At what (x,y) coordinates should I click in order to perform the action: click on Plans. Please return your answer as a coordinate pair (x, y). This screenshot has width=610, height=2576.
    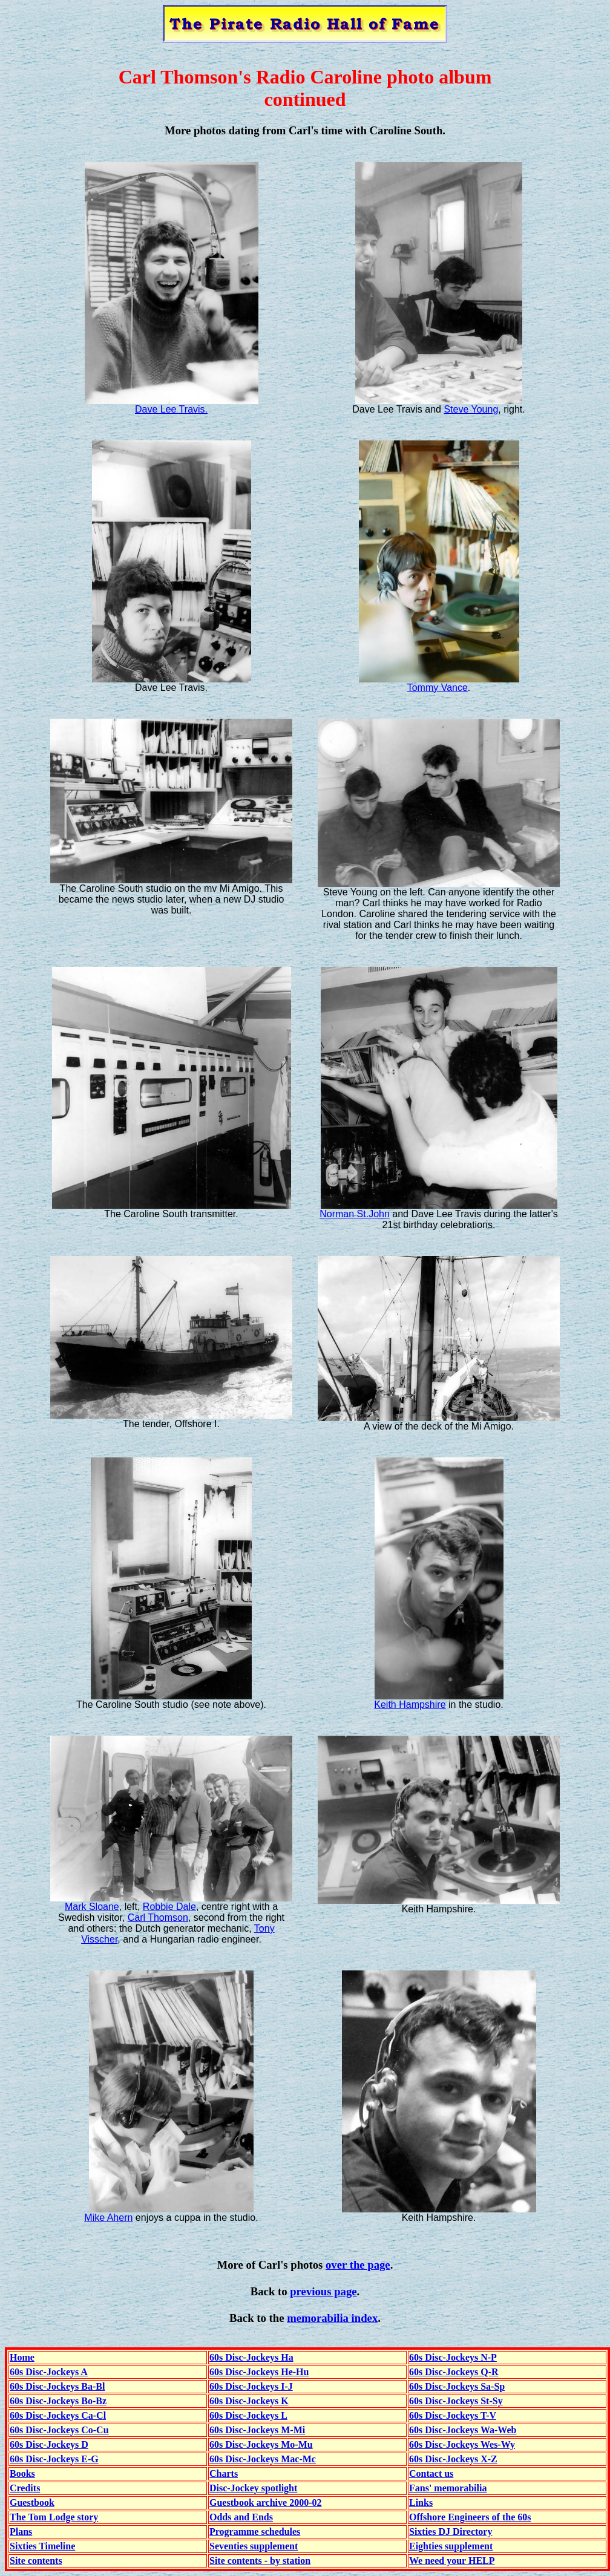
    Looking at the image, I should click on (21, 2531).